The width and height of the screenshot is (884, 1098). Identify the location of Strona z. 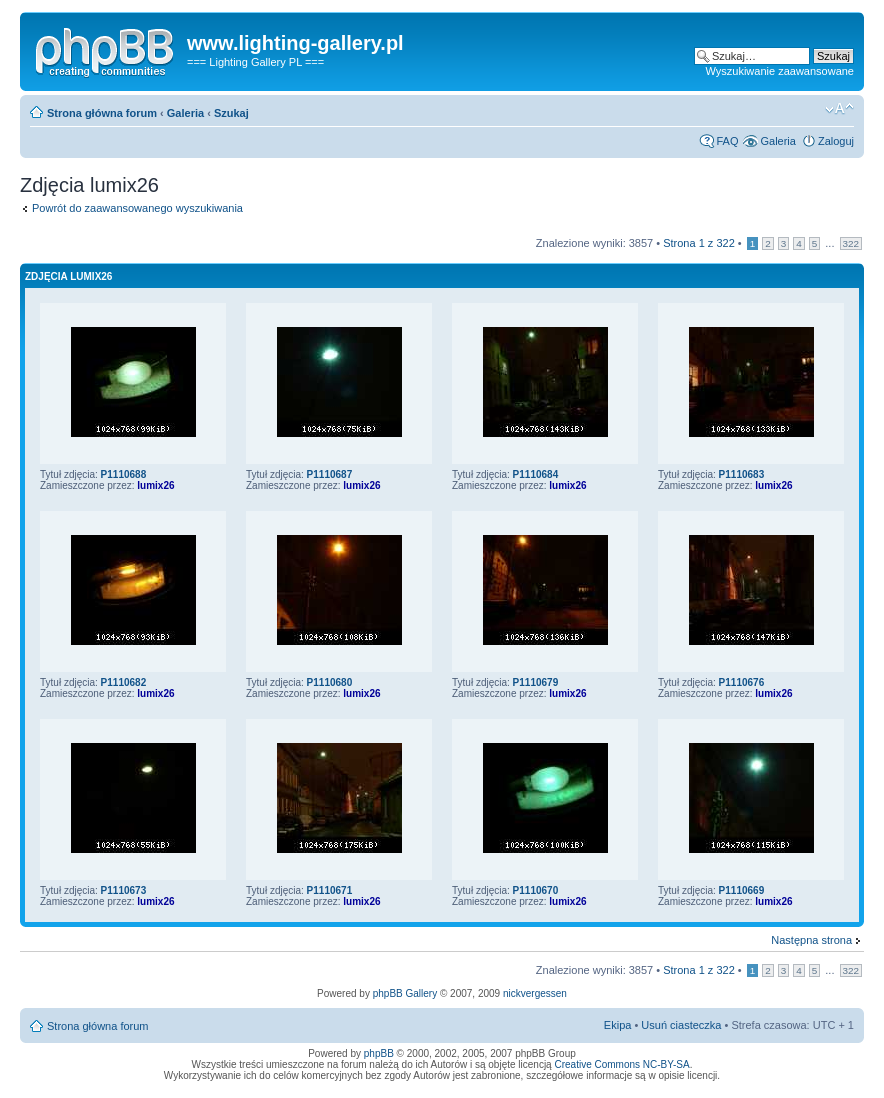
(699, 243).